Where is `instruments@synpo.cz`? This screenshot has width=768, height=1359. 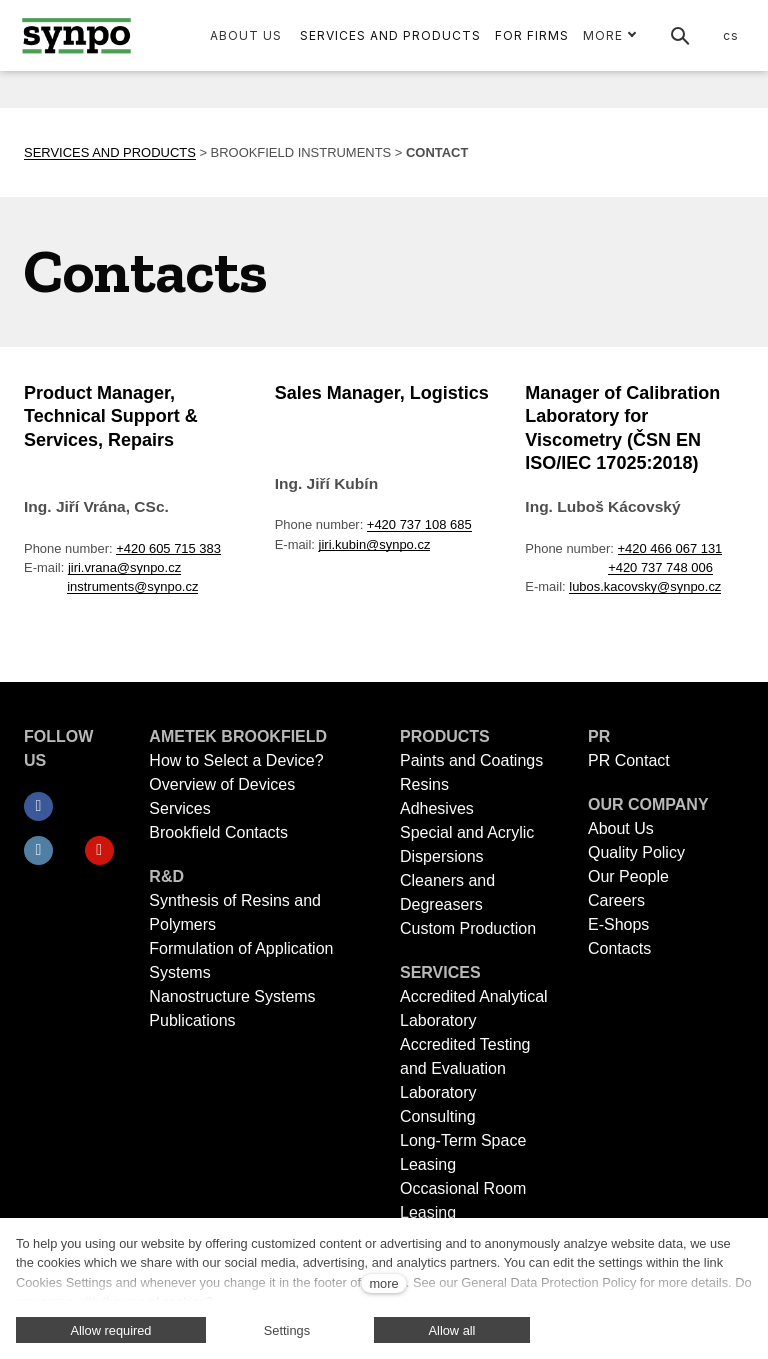 instruments@synpo.cz is located at coordinates (132, 549).